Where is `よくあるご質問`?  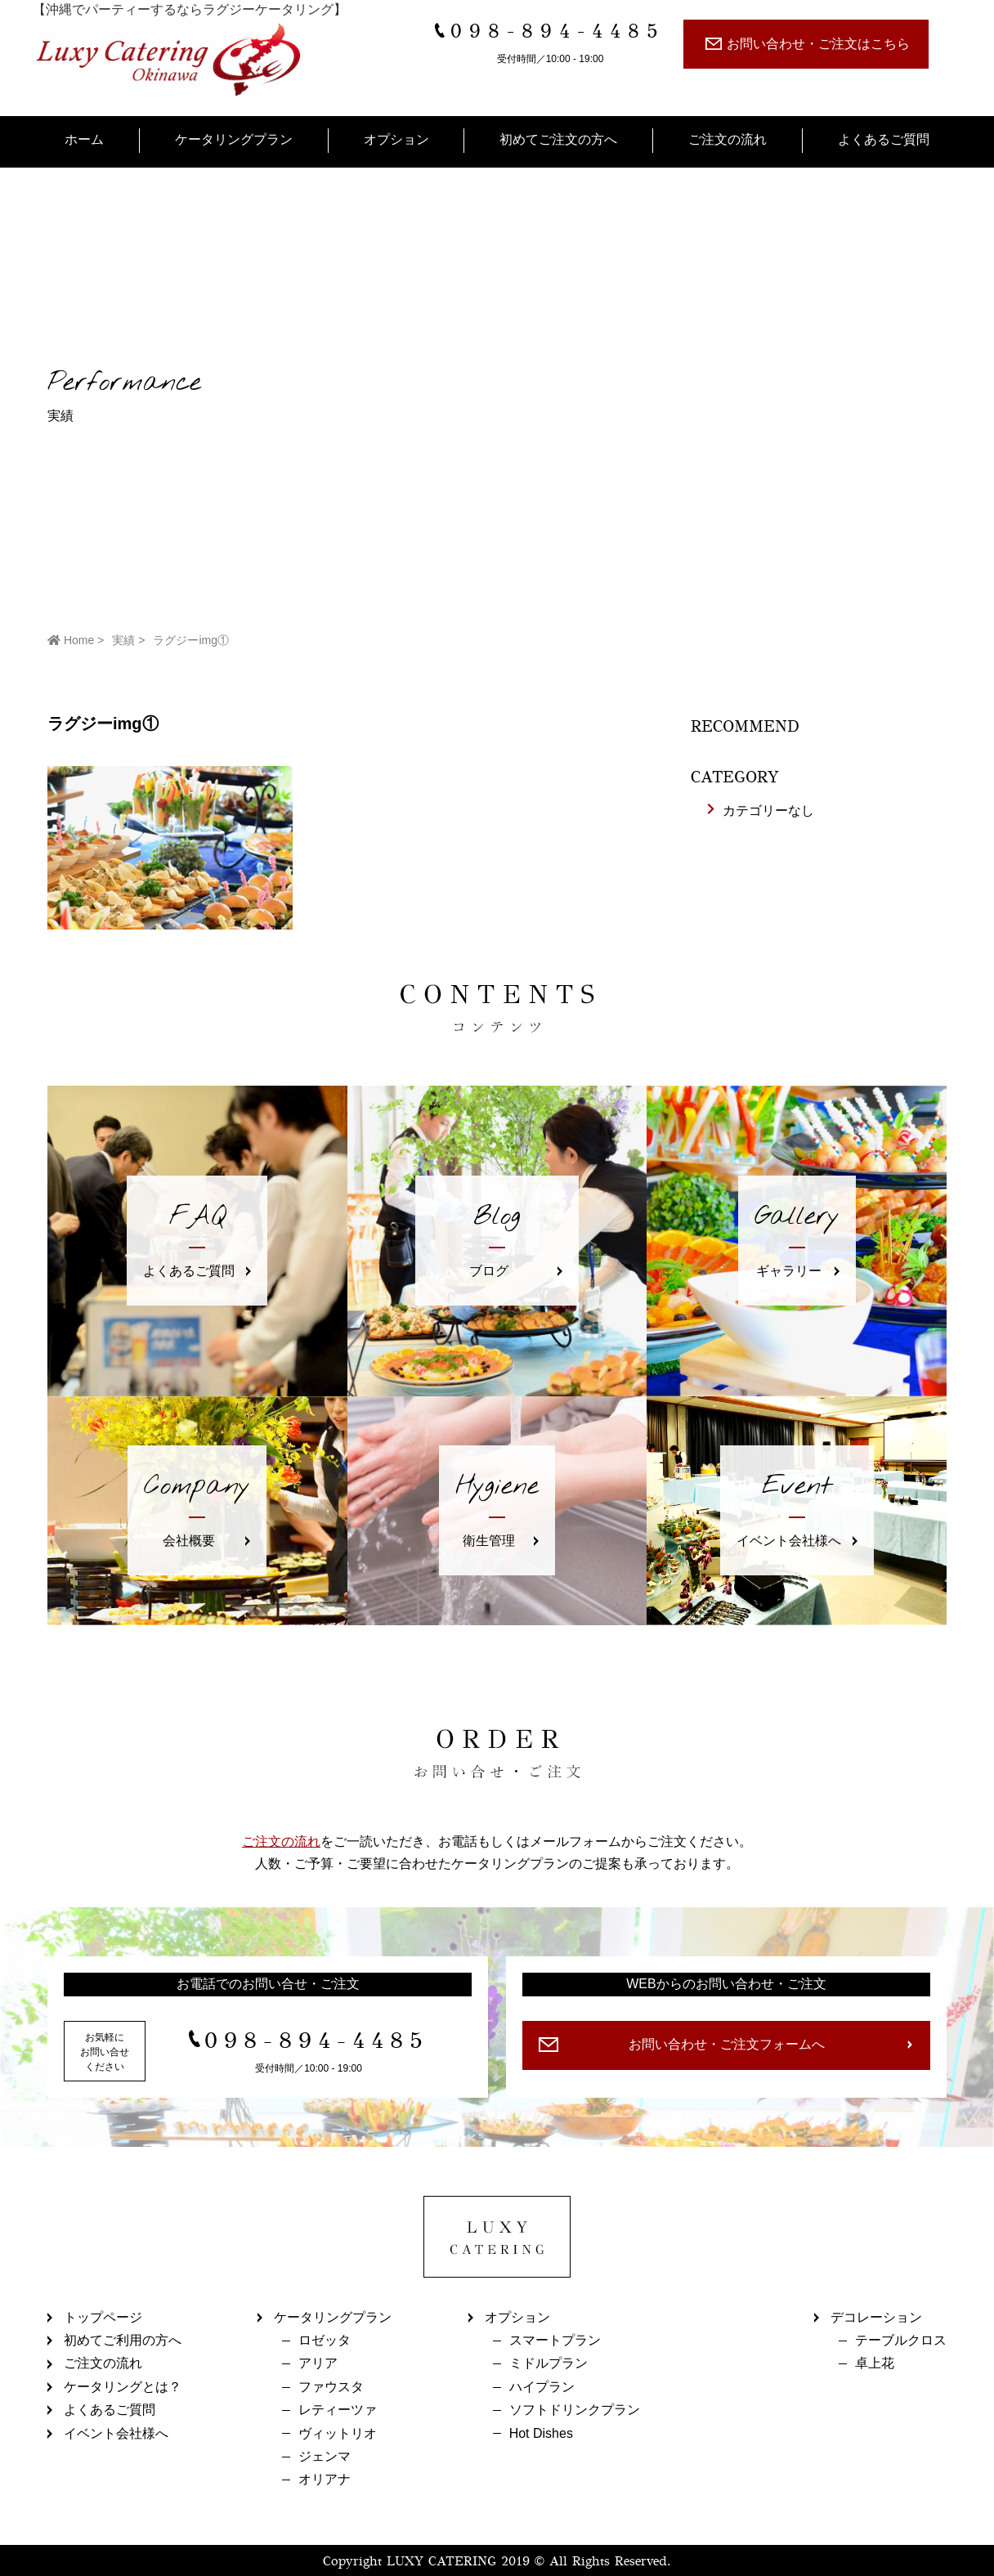 よくあるご質問 is located at coordinates (883, 139).